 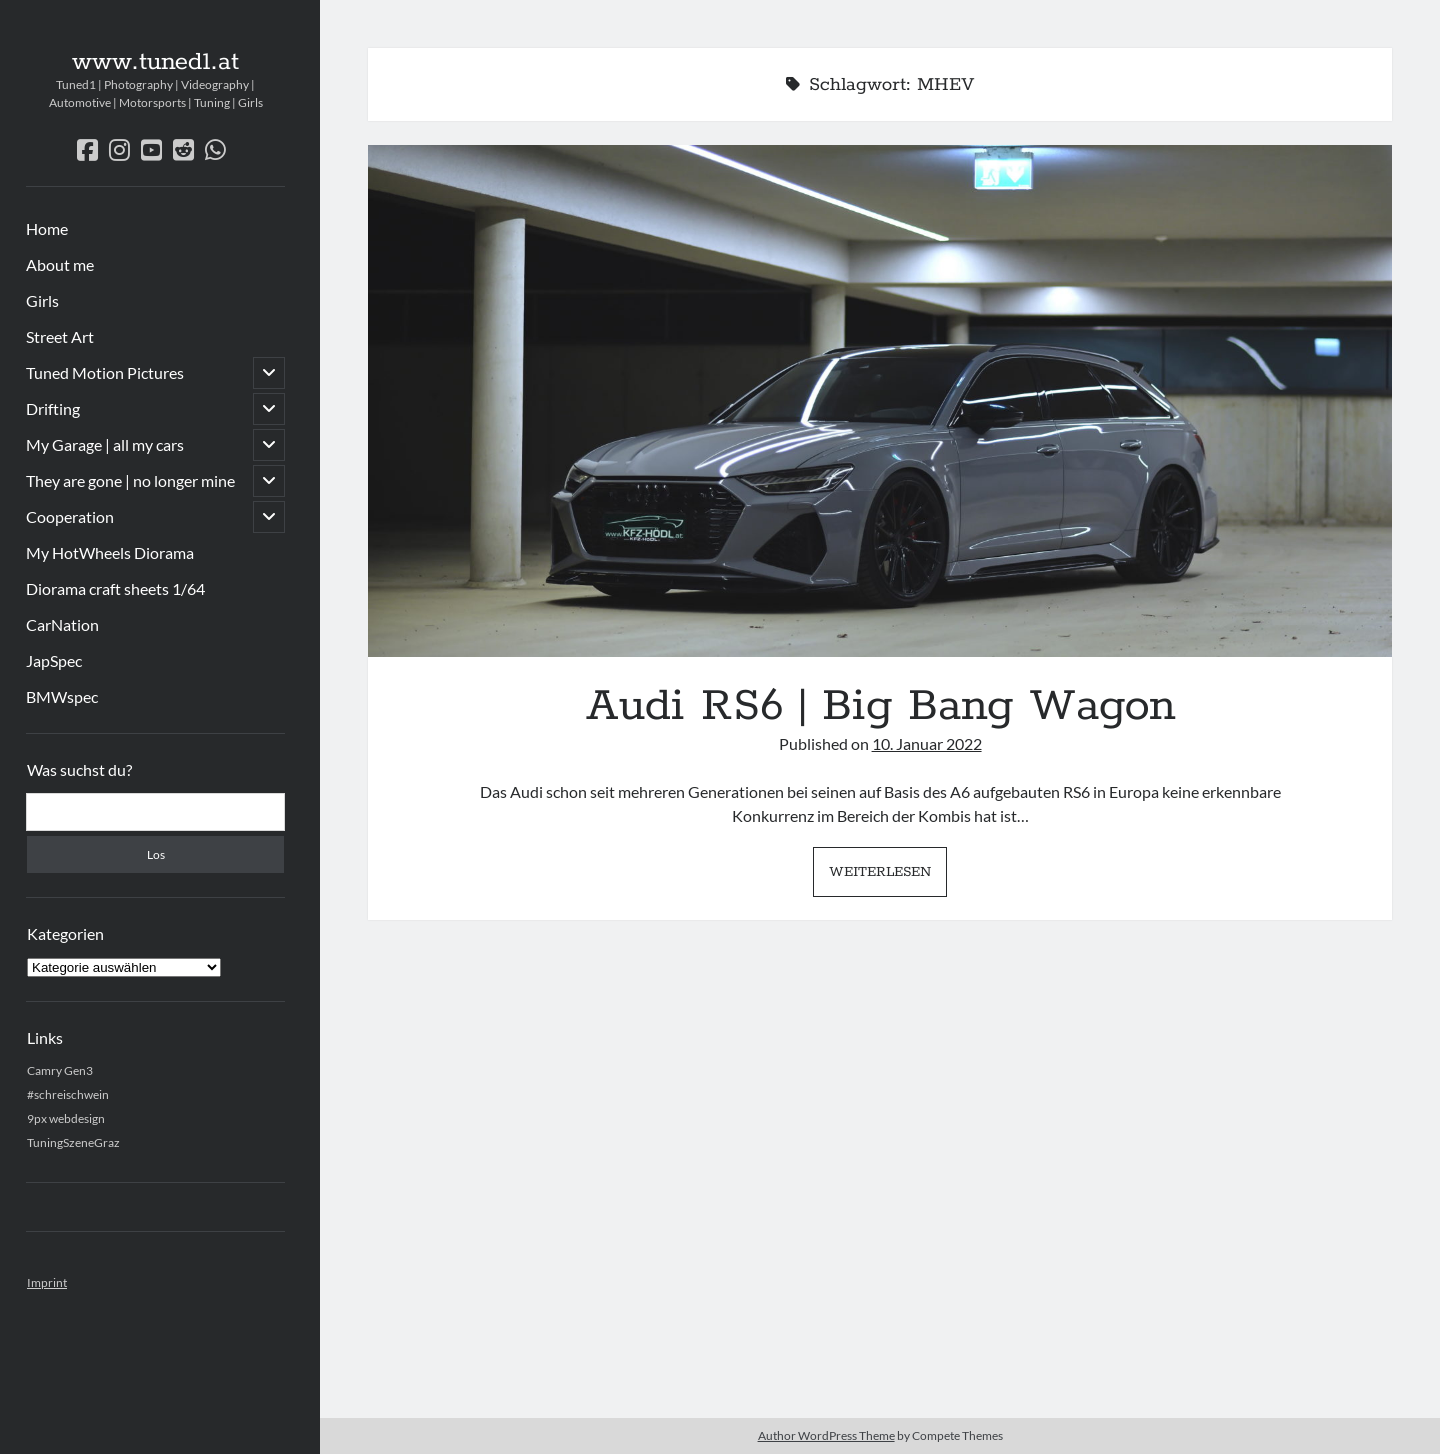 What do you see at coordinates (130, 480) in the screenshot?
I see `They are gone | no longer mine` at bounding box center [130, 480].